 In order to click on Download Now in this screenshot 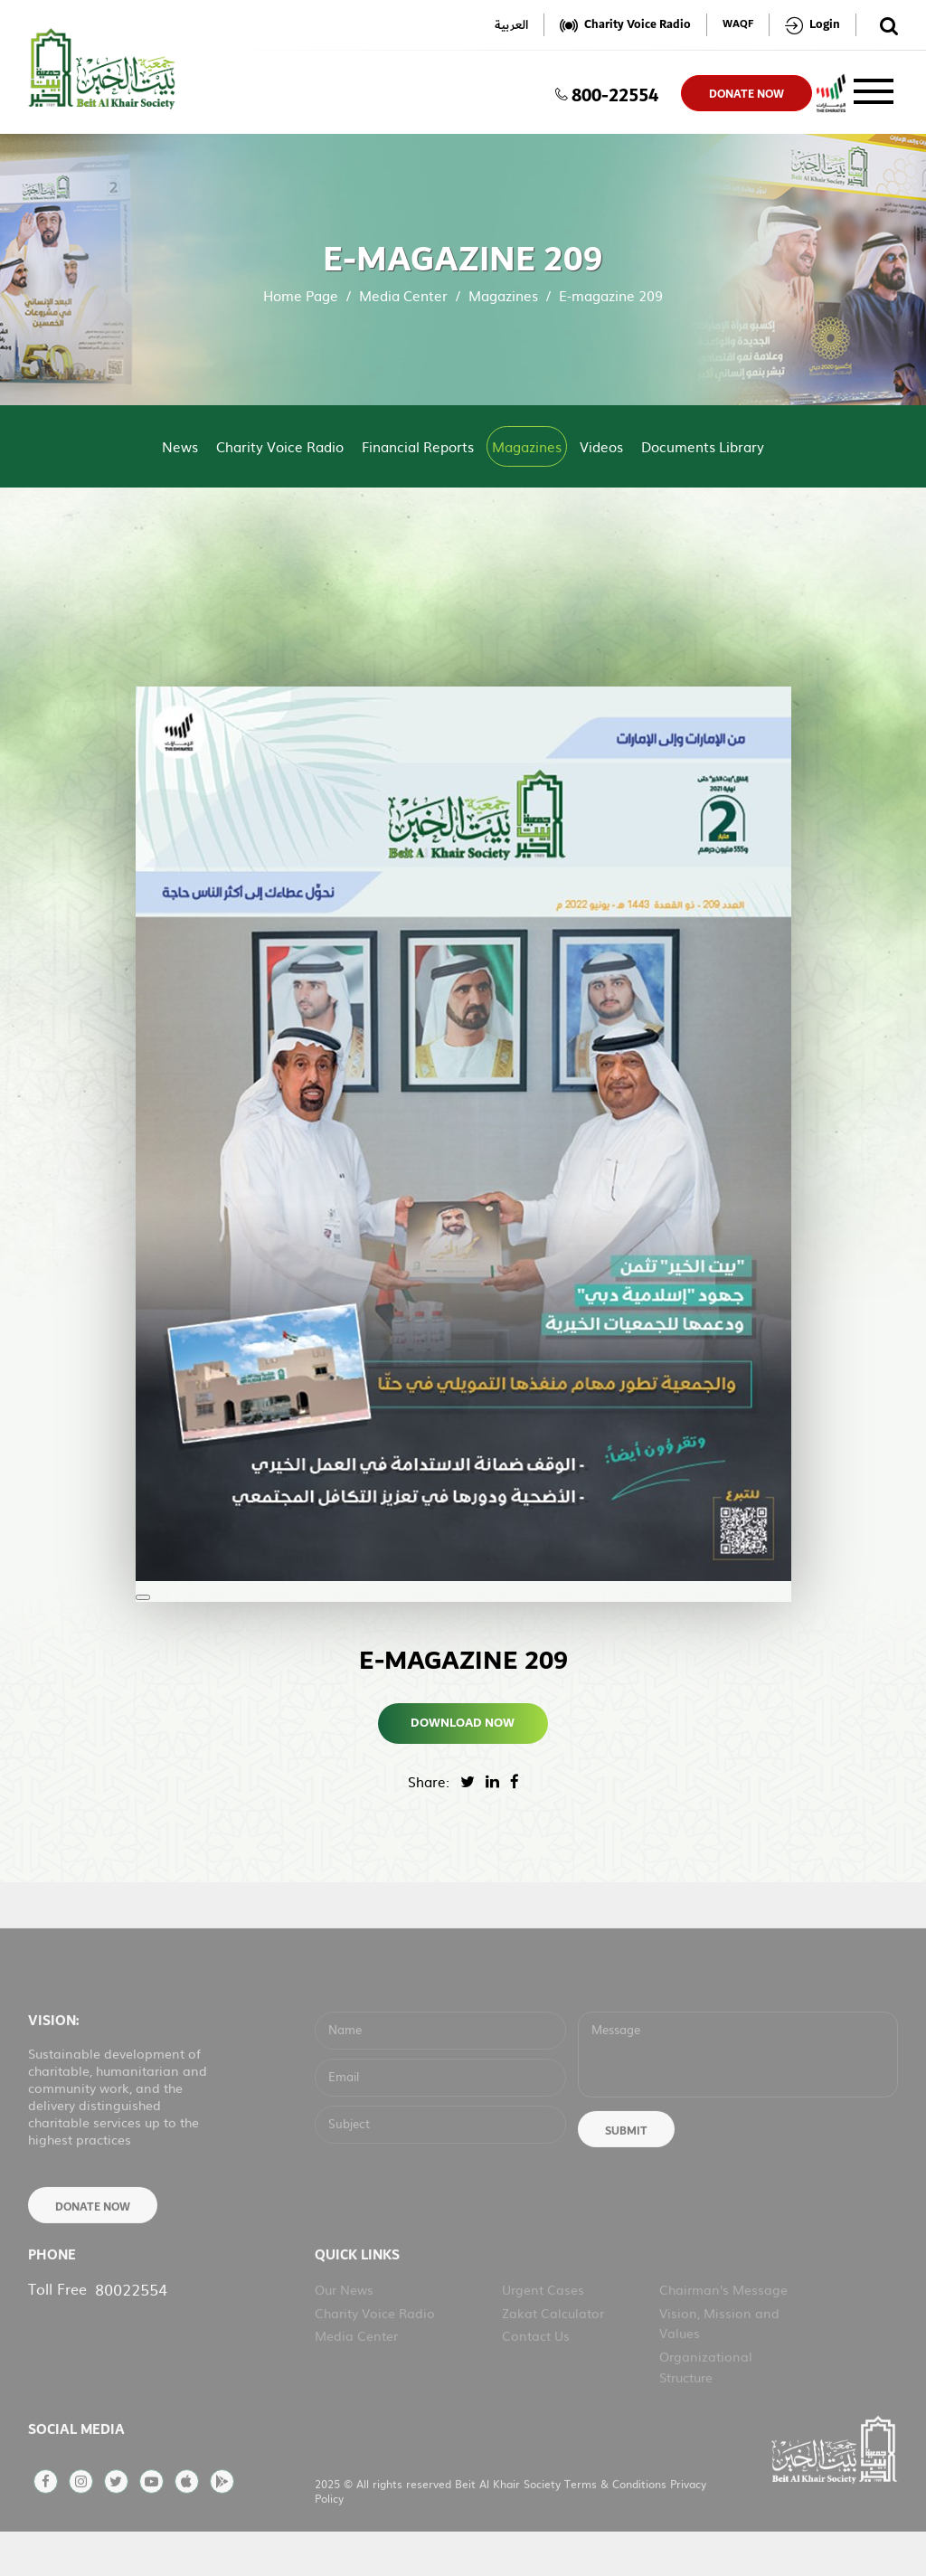, I will do `click(463, 1723)`.